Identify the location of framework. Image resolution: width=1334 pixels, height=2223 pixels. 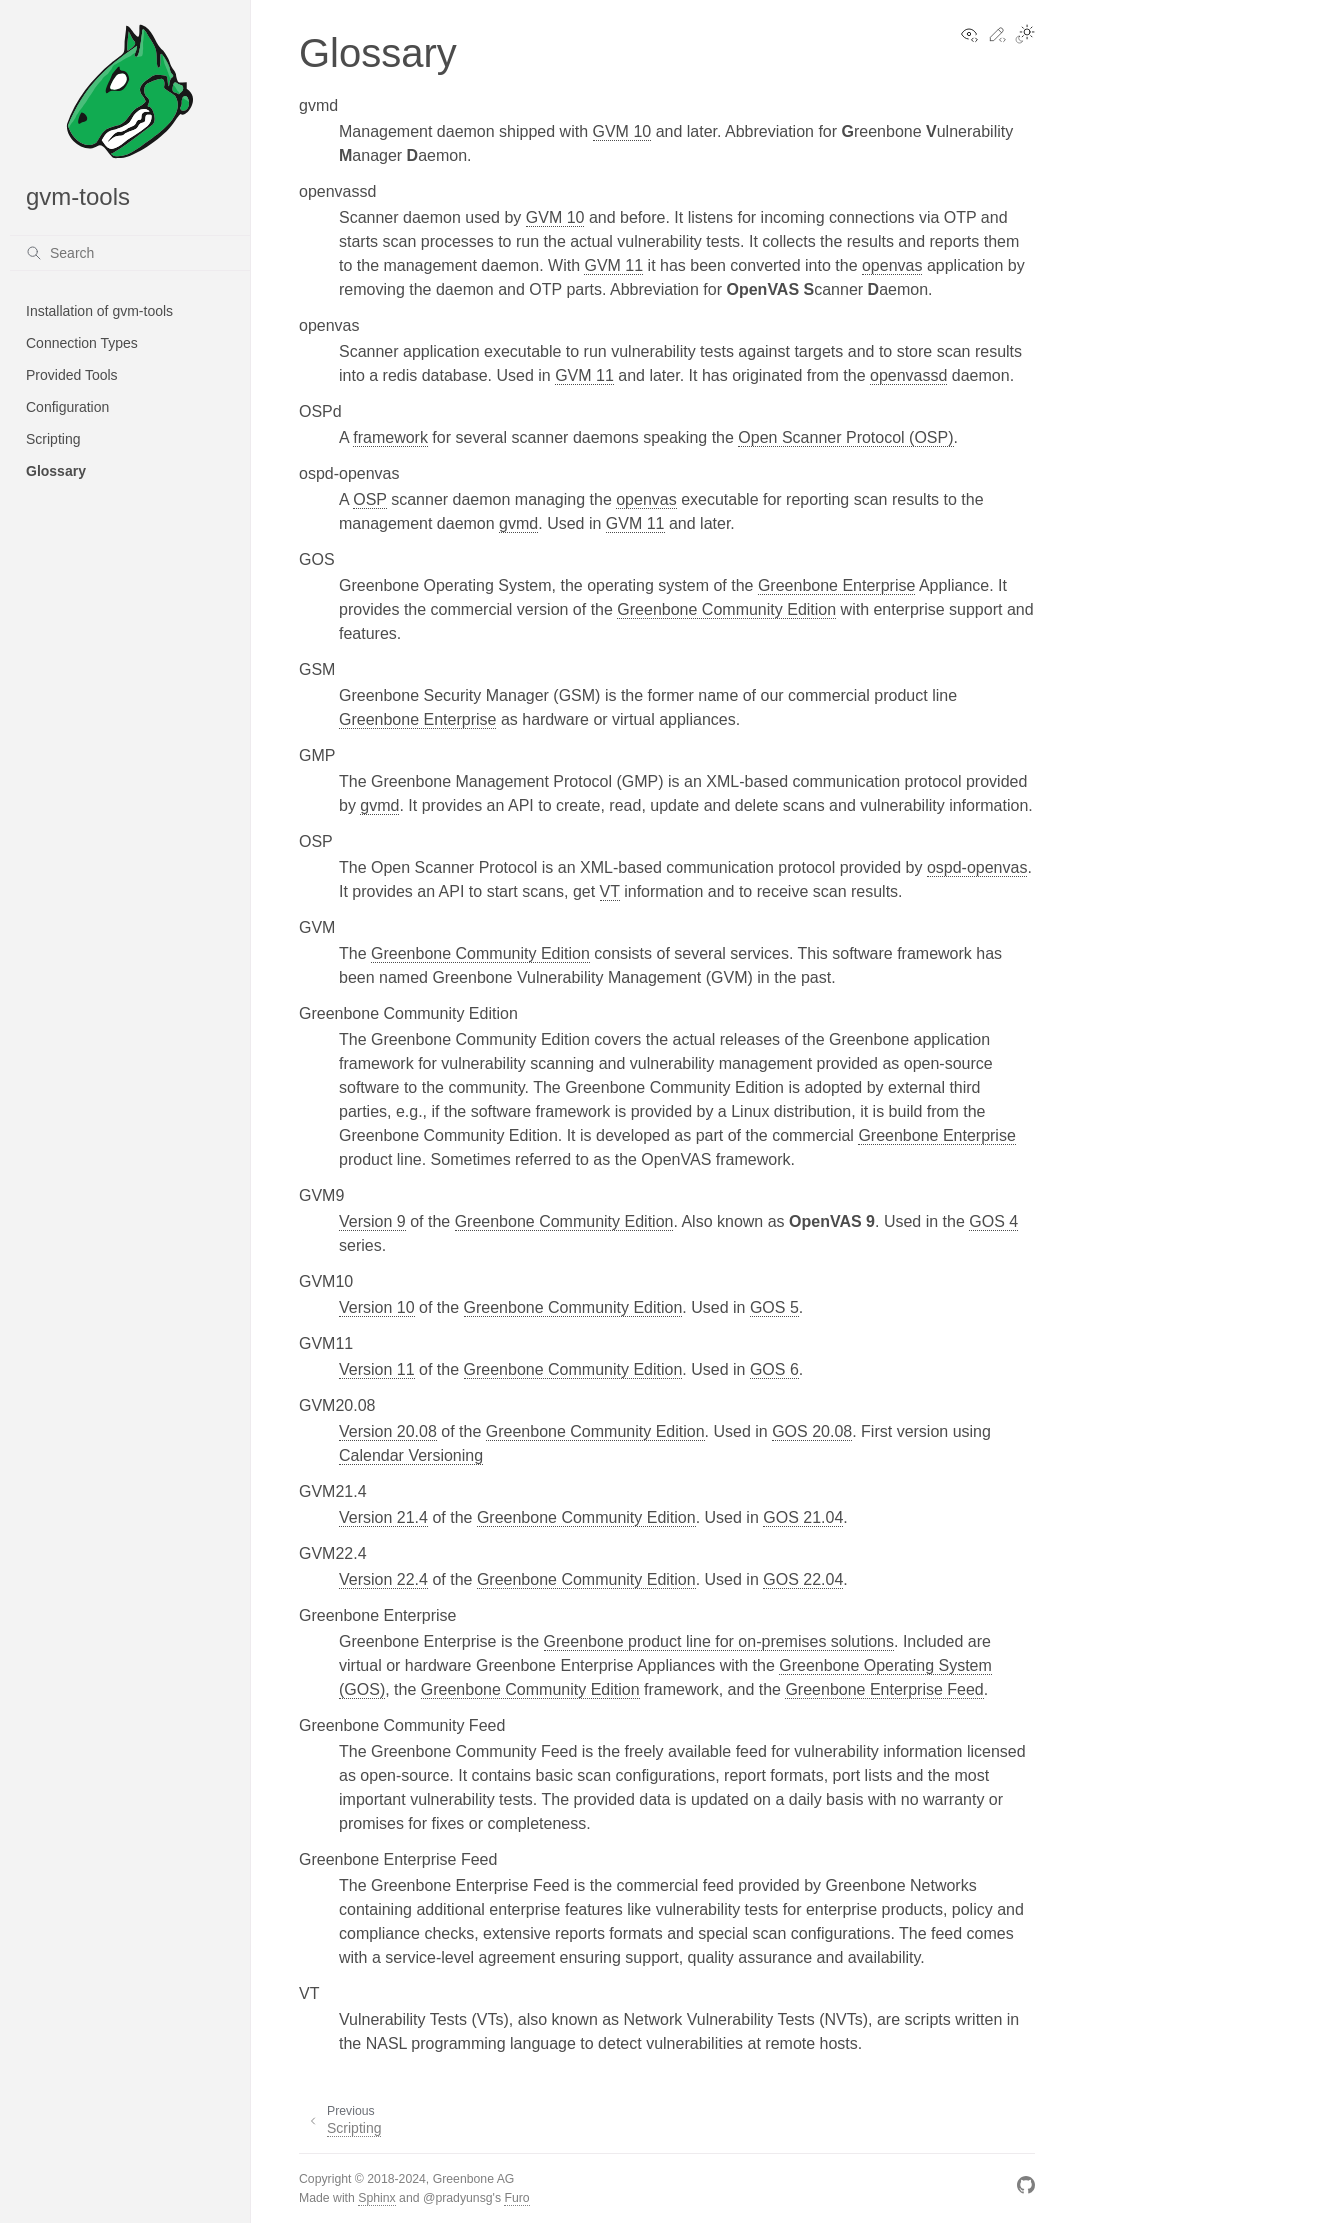
(390, 437).